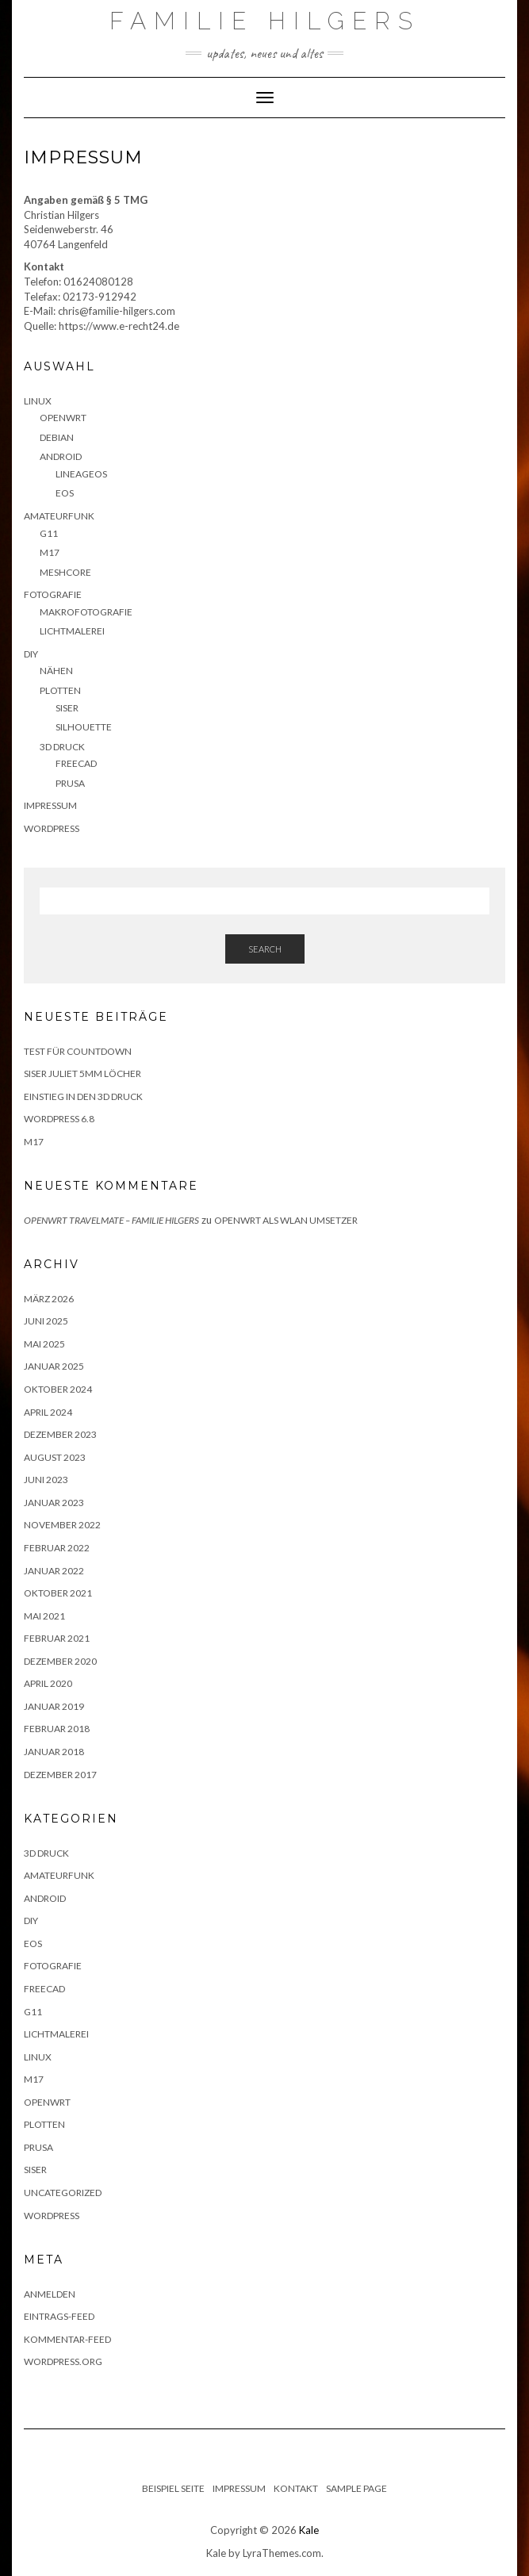  What do you see at coordinates (81, 474) in the screenshot?
I see `LineageOS` at bounding box center [81, 474].